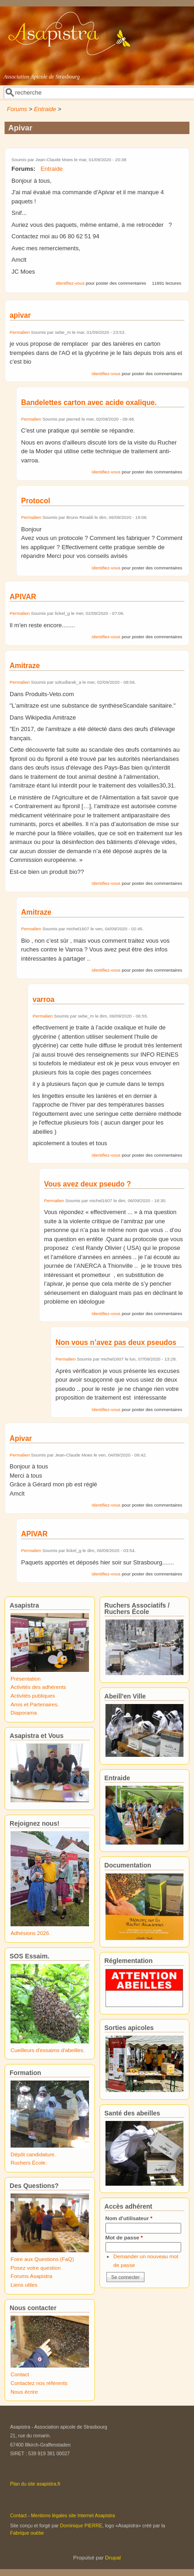  Describe the element at coordinates (21, 1438) in the screenshot. I see `Apivar` at that location.